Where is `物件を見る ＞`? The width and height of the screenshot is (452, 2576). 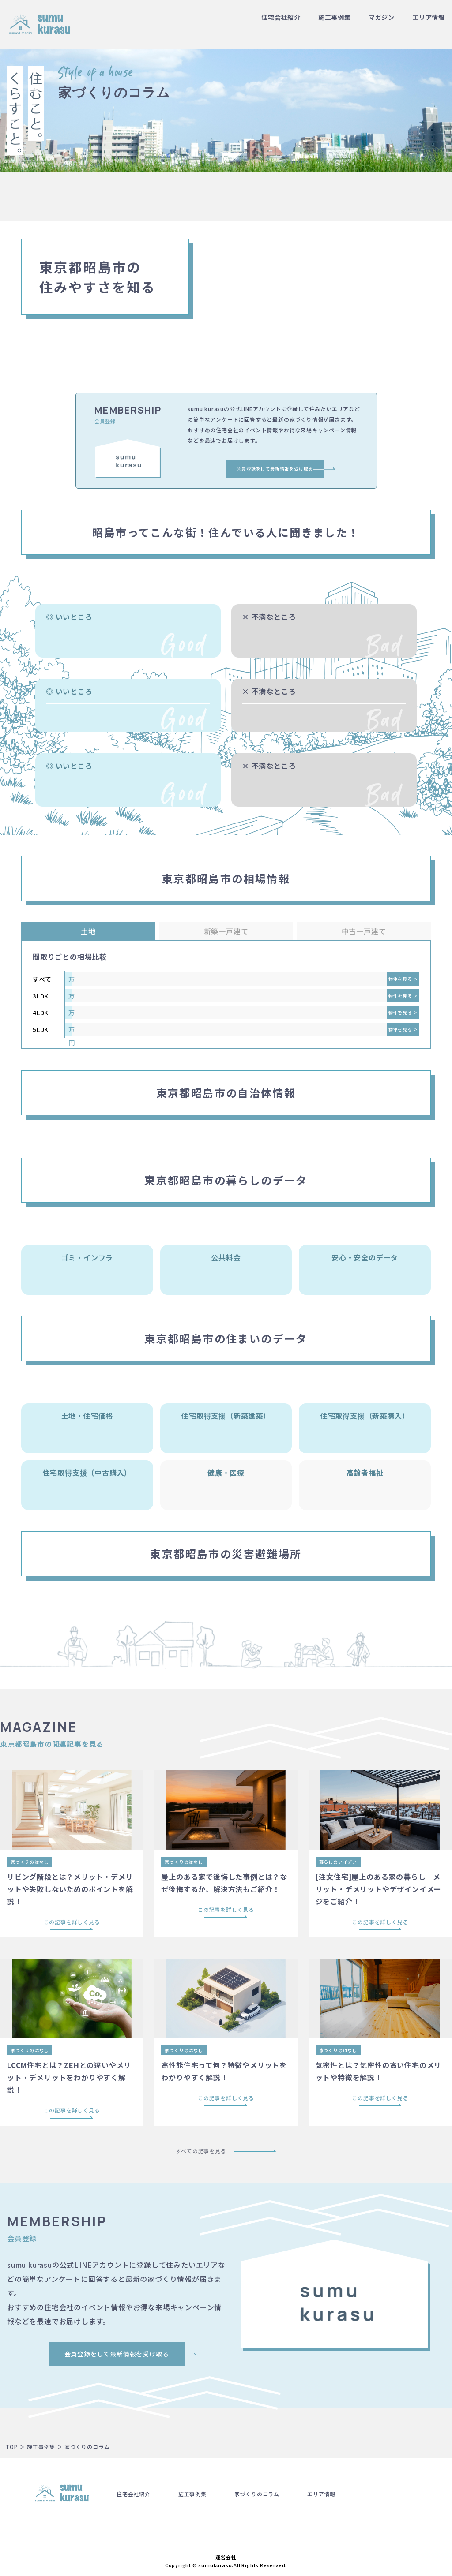 物件を見る ＞ is located at coordinates (403, 979).